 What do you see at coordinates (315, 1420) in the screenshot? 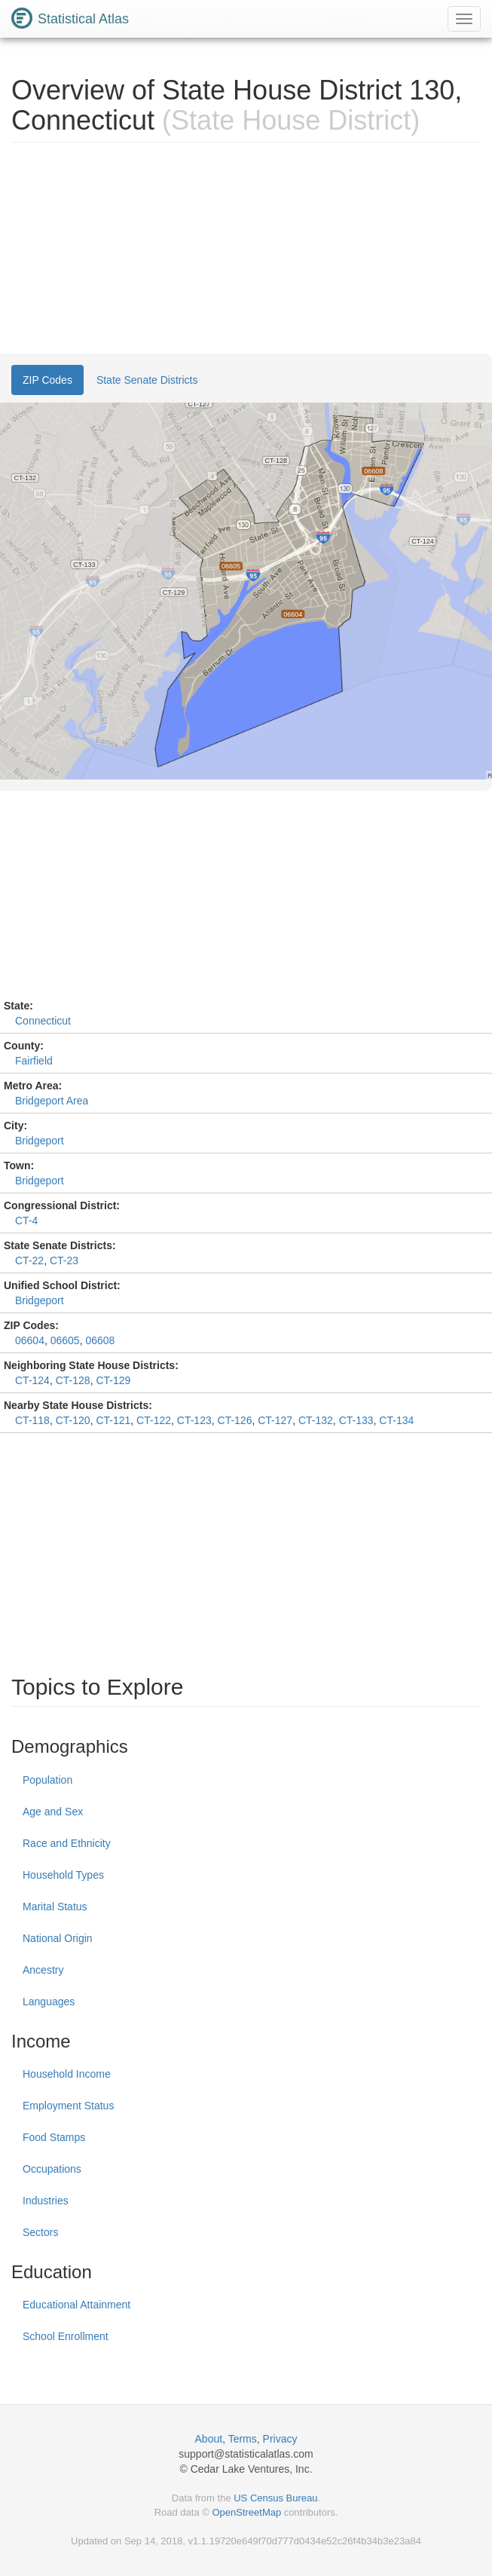
I see `CT-132` at bounding box center [315, 1420].